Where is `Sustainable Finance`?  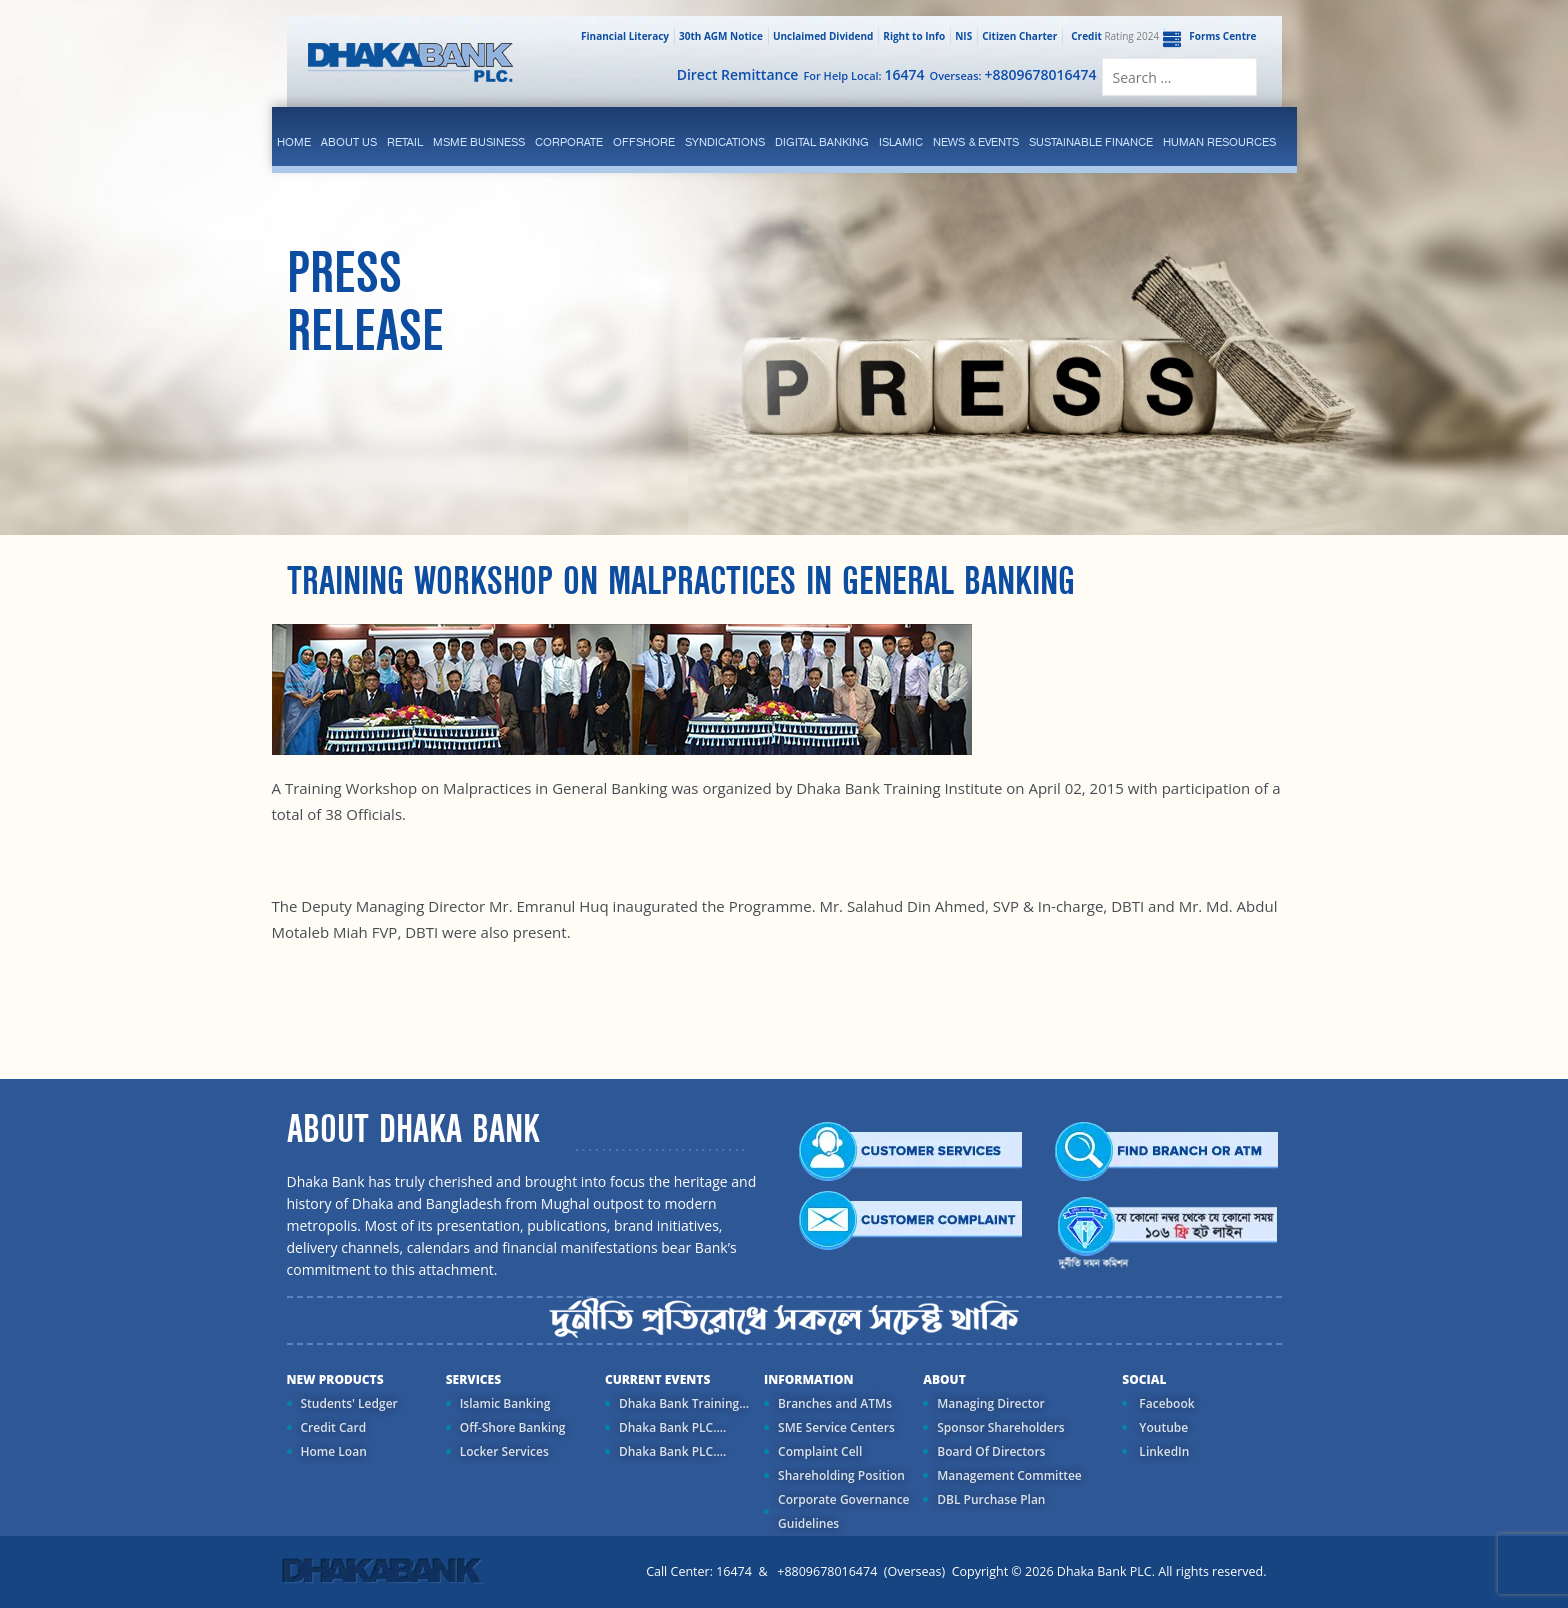 Sustainable Finance is located at coordinates (1091, 142).